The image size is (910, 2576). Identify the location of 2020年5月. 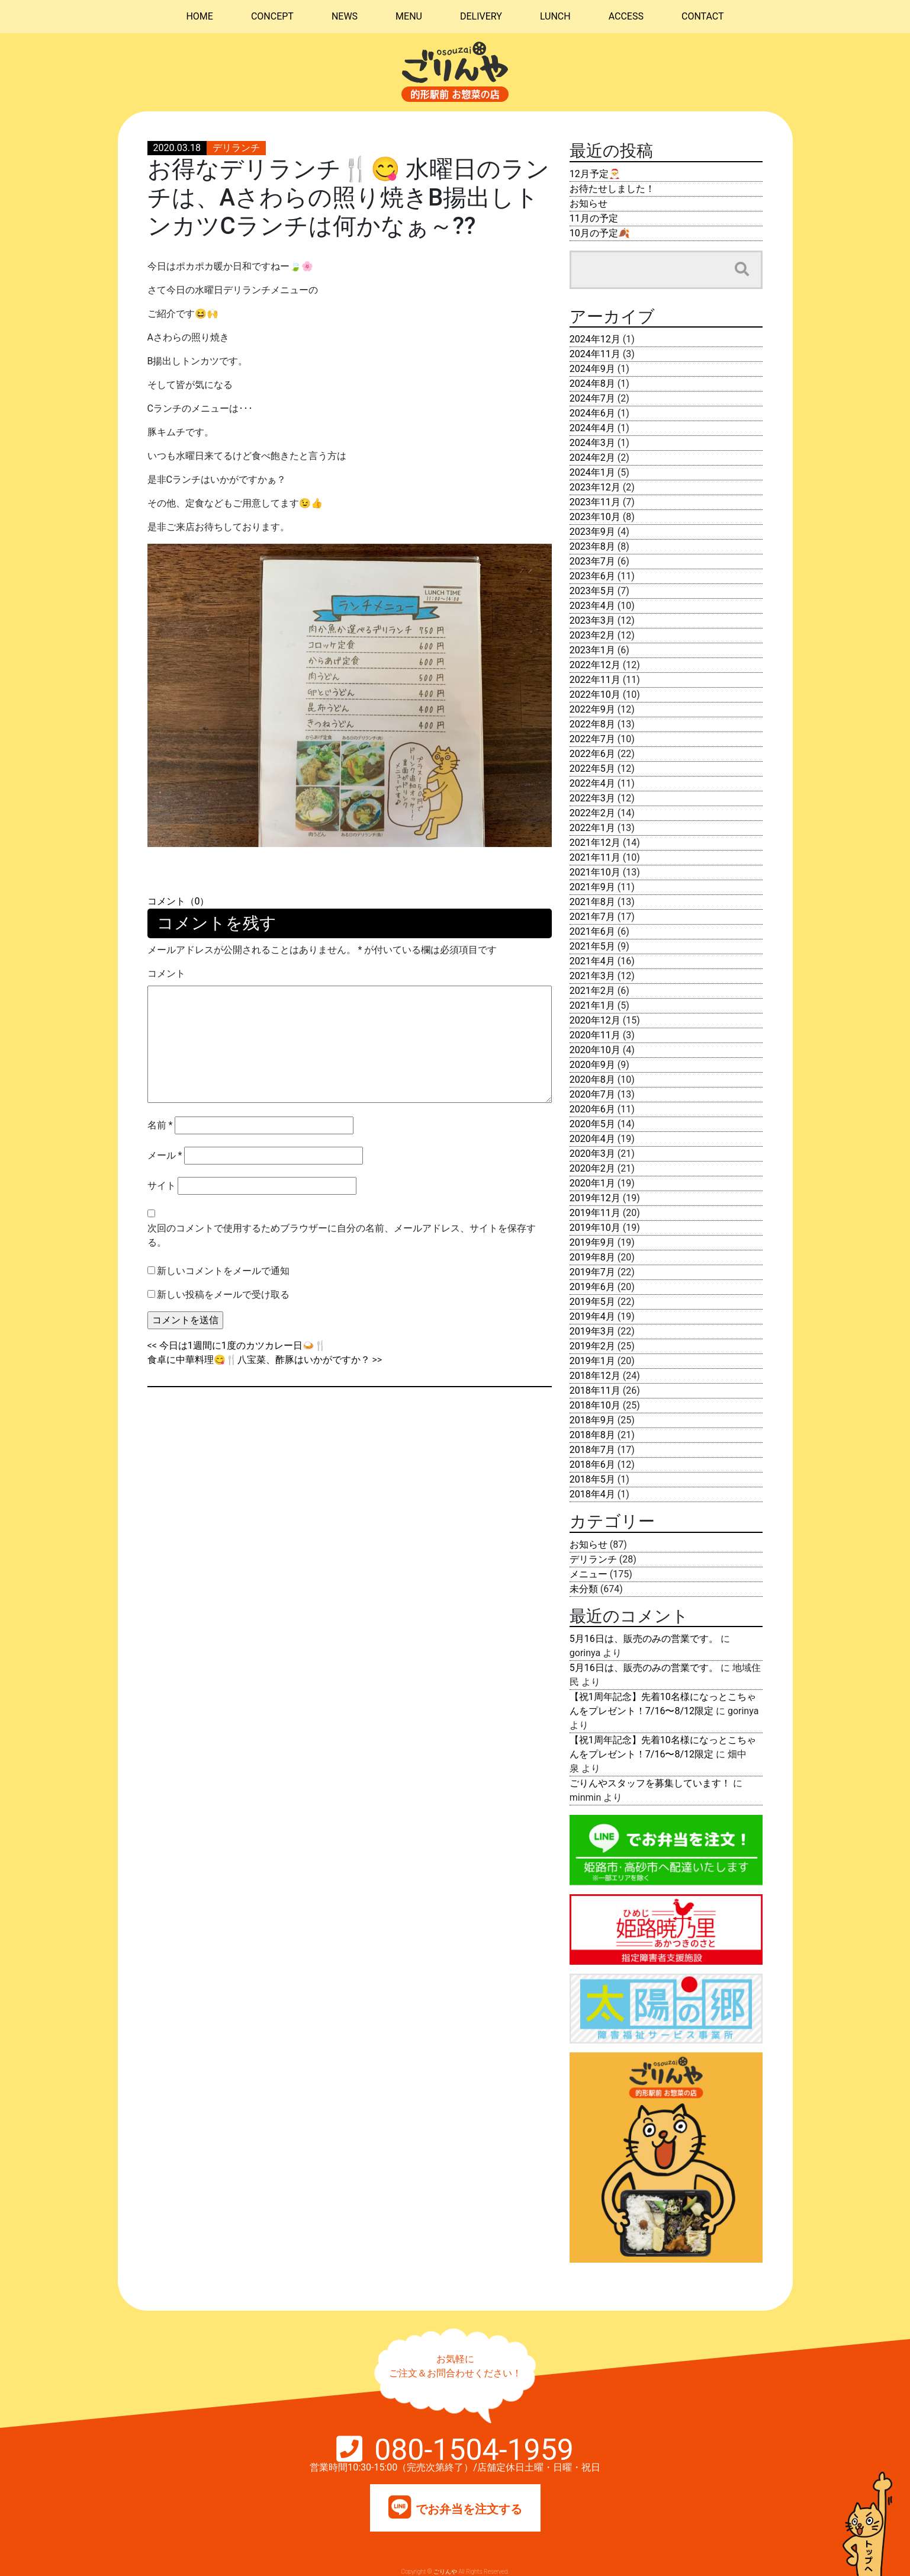
(592, 1124).